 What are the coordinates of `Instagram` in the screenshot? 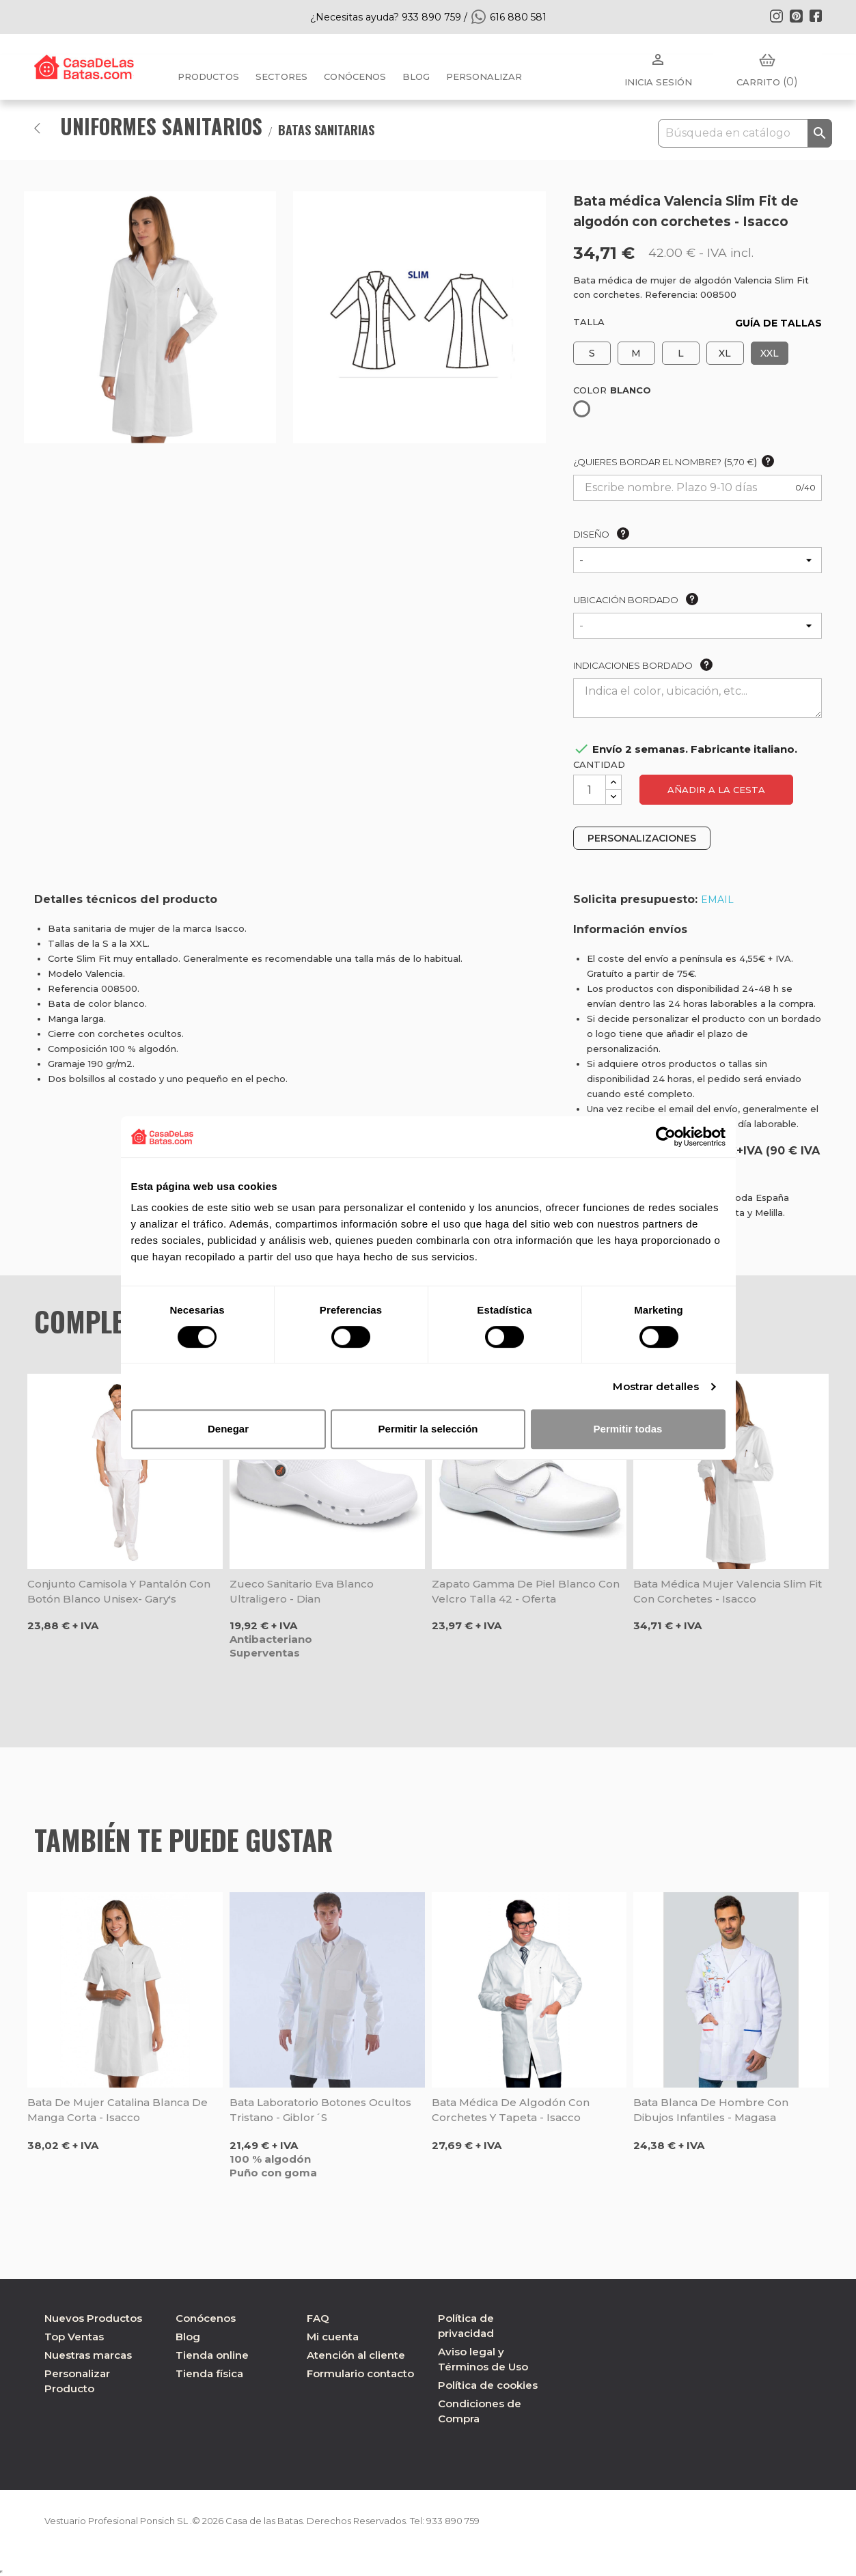 It's located at (776, 16).